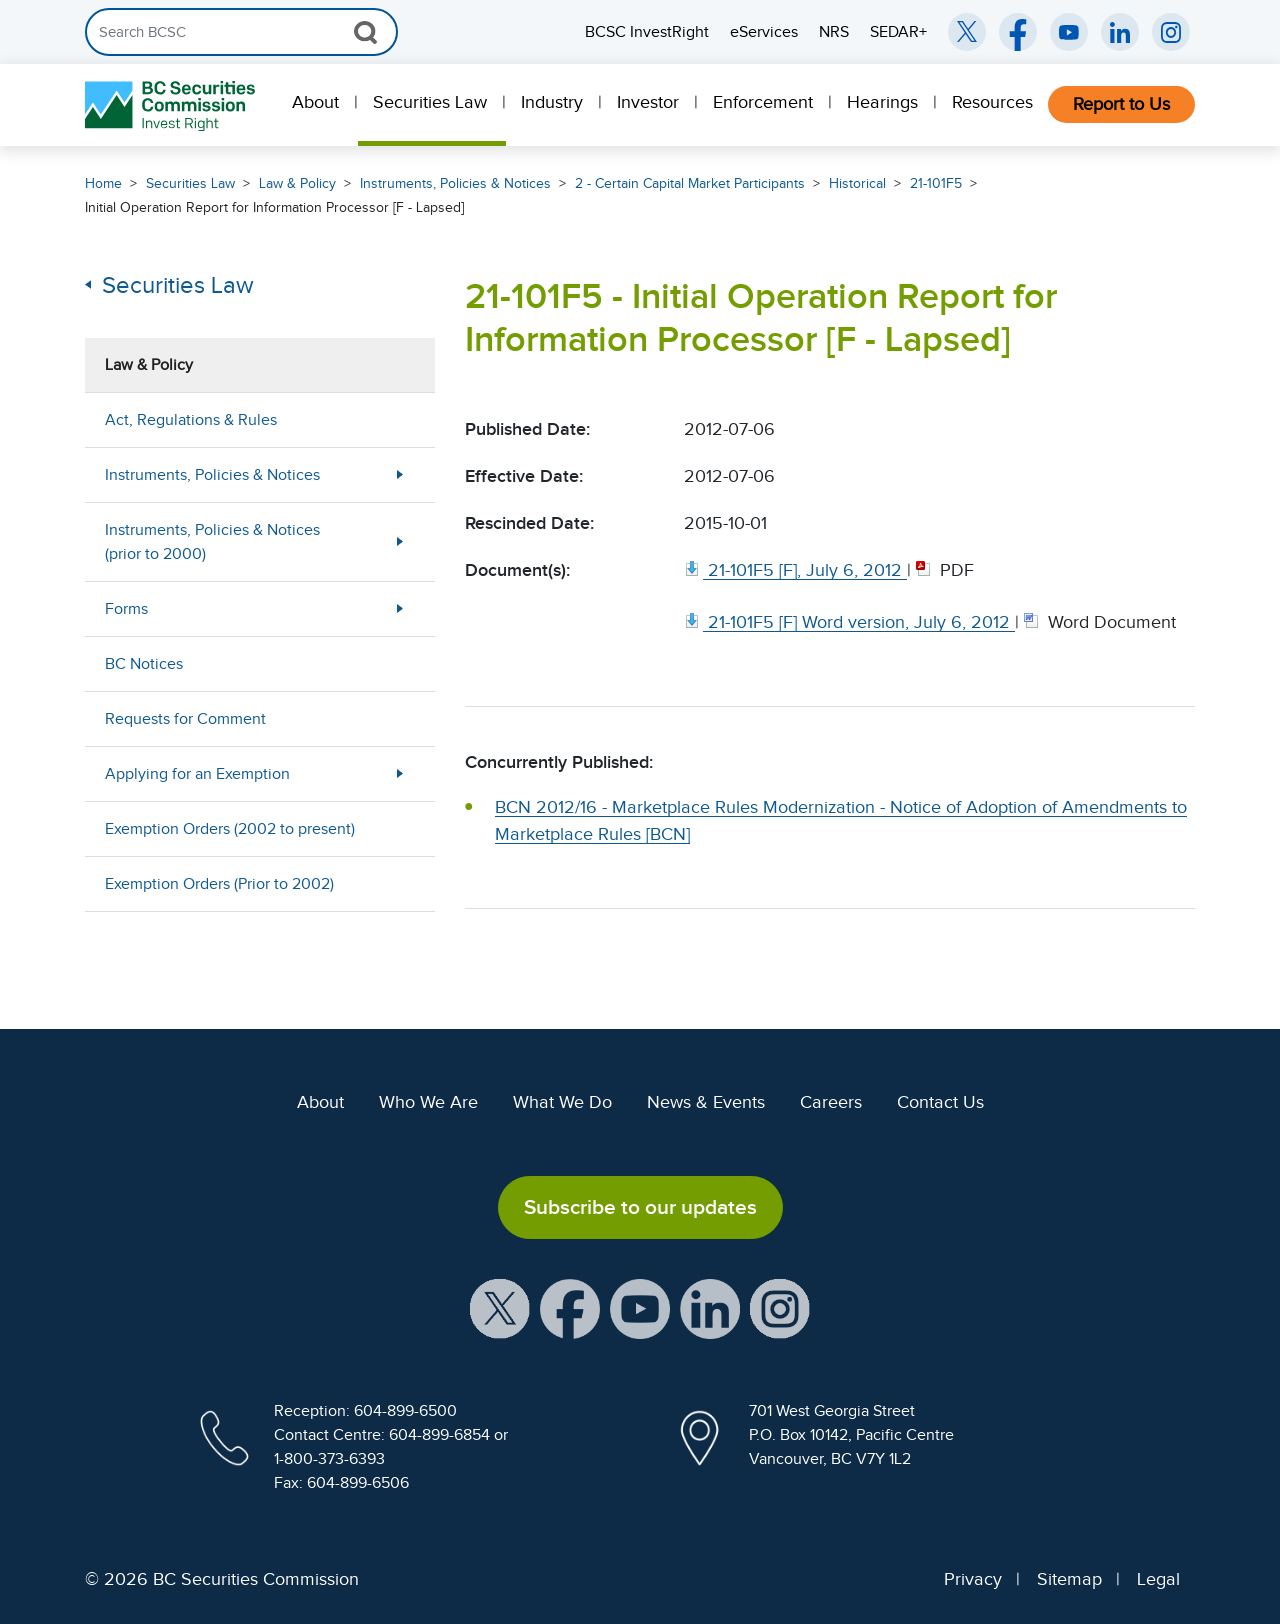 The width and height of the screenshot is (1280, 1624). What do you see at coordinates (1121, 104) in the screenshot?
I see `Report to Us` at bounding box center [1121, 104].